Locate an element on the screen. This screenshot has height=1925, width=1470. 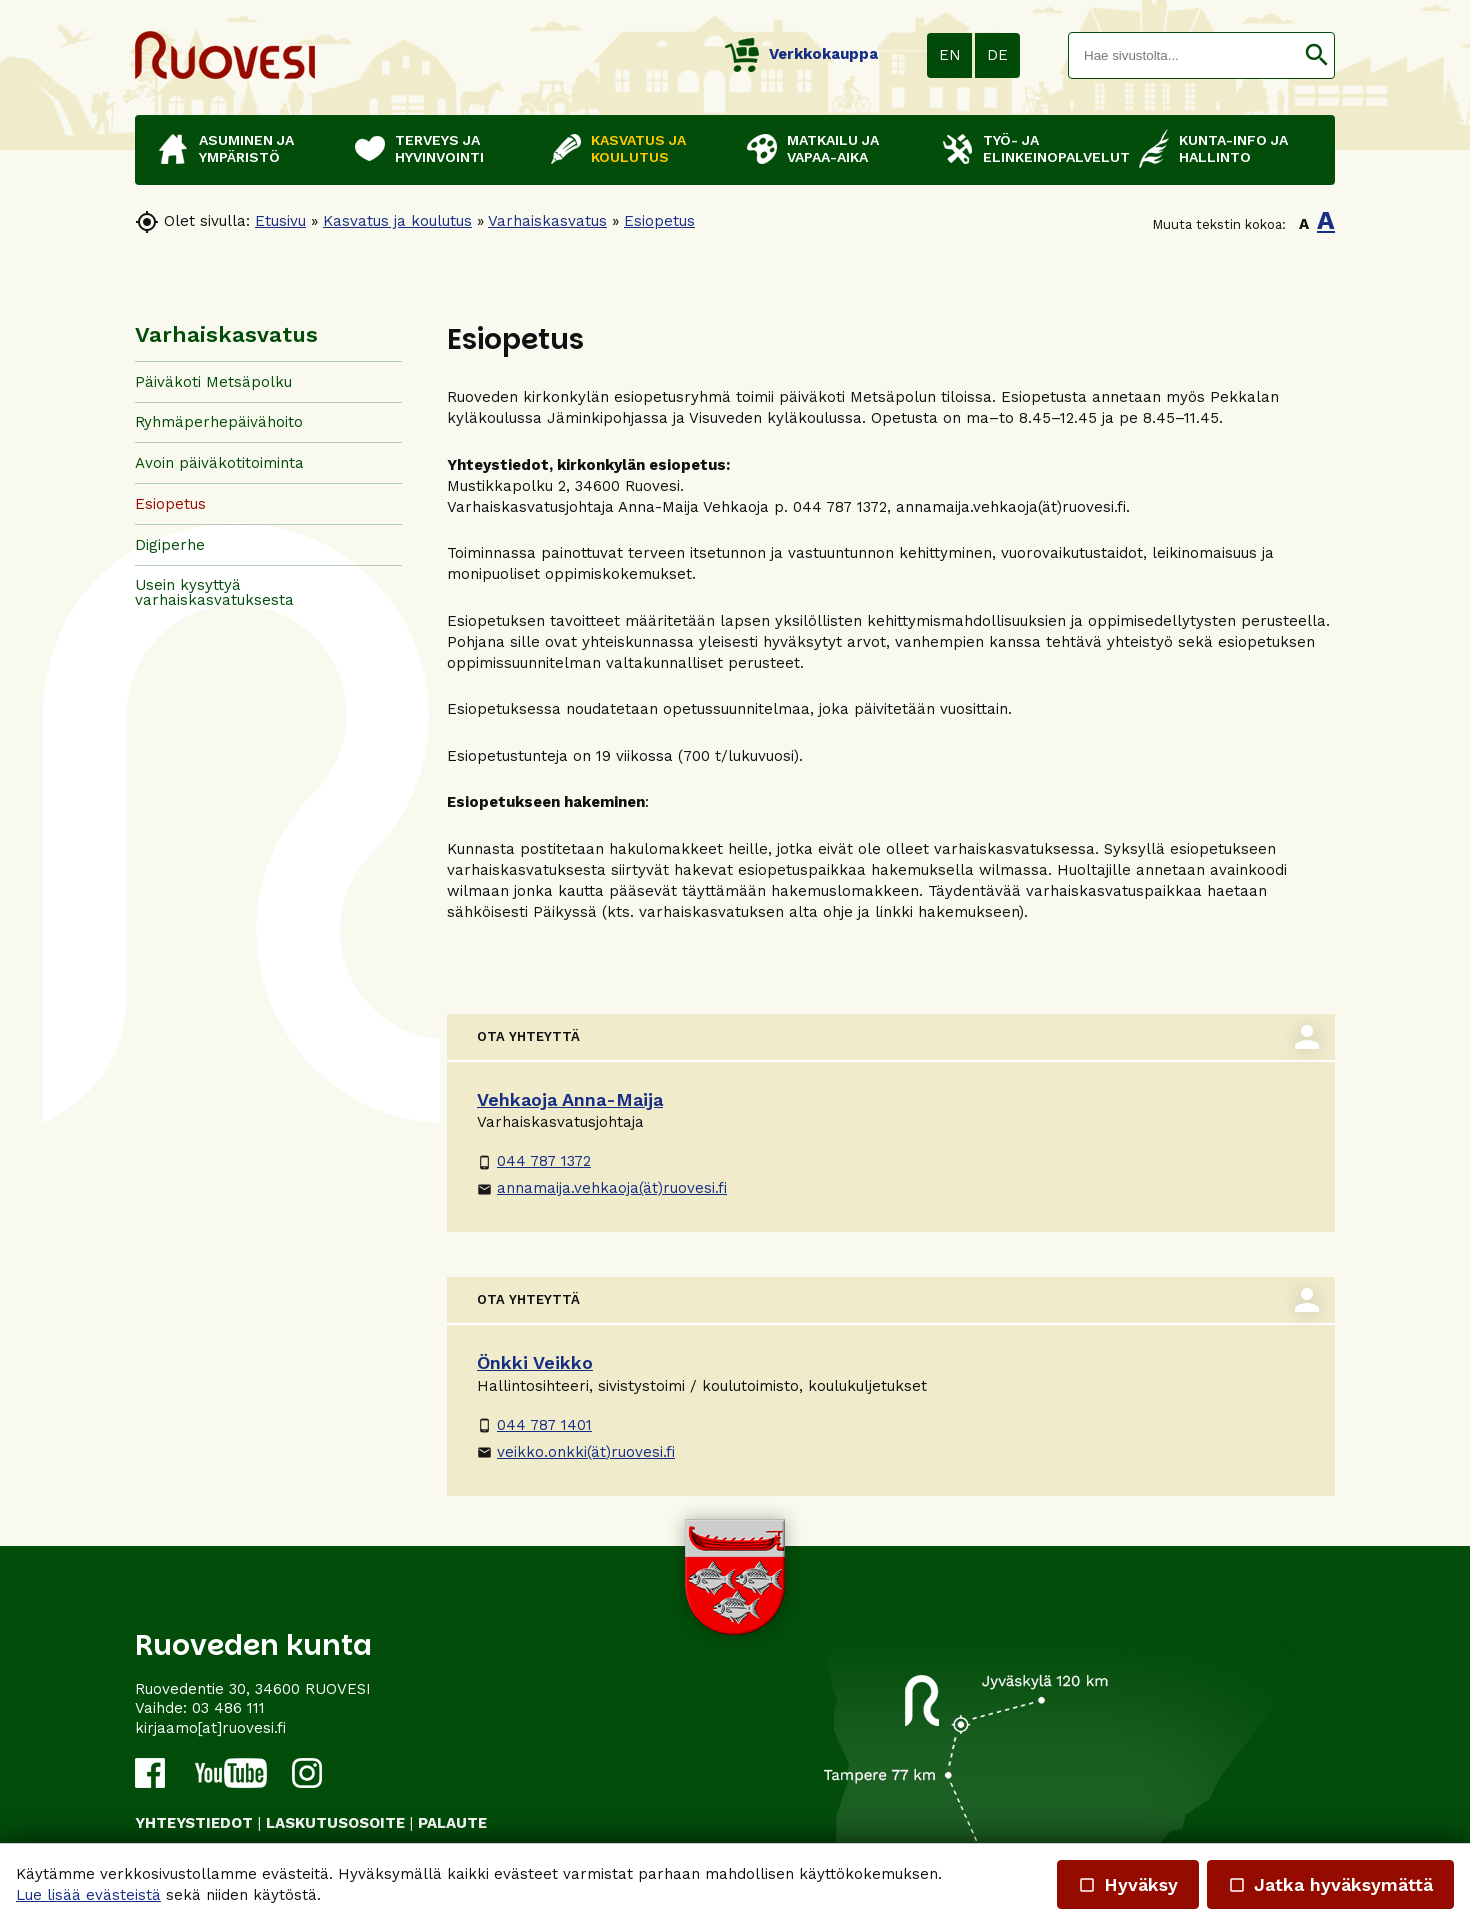
Usein kysyttyä varhaiskasvatuksesta is located at coordinates (214, 592).